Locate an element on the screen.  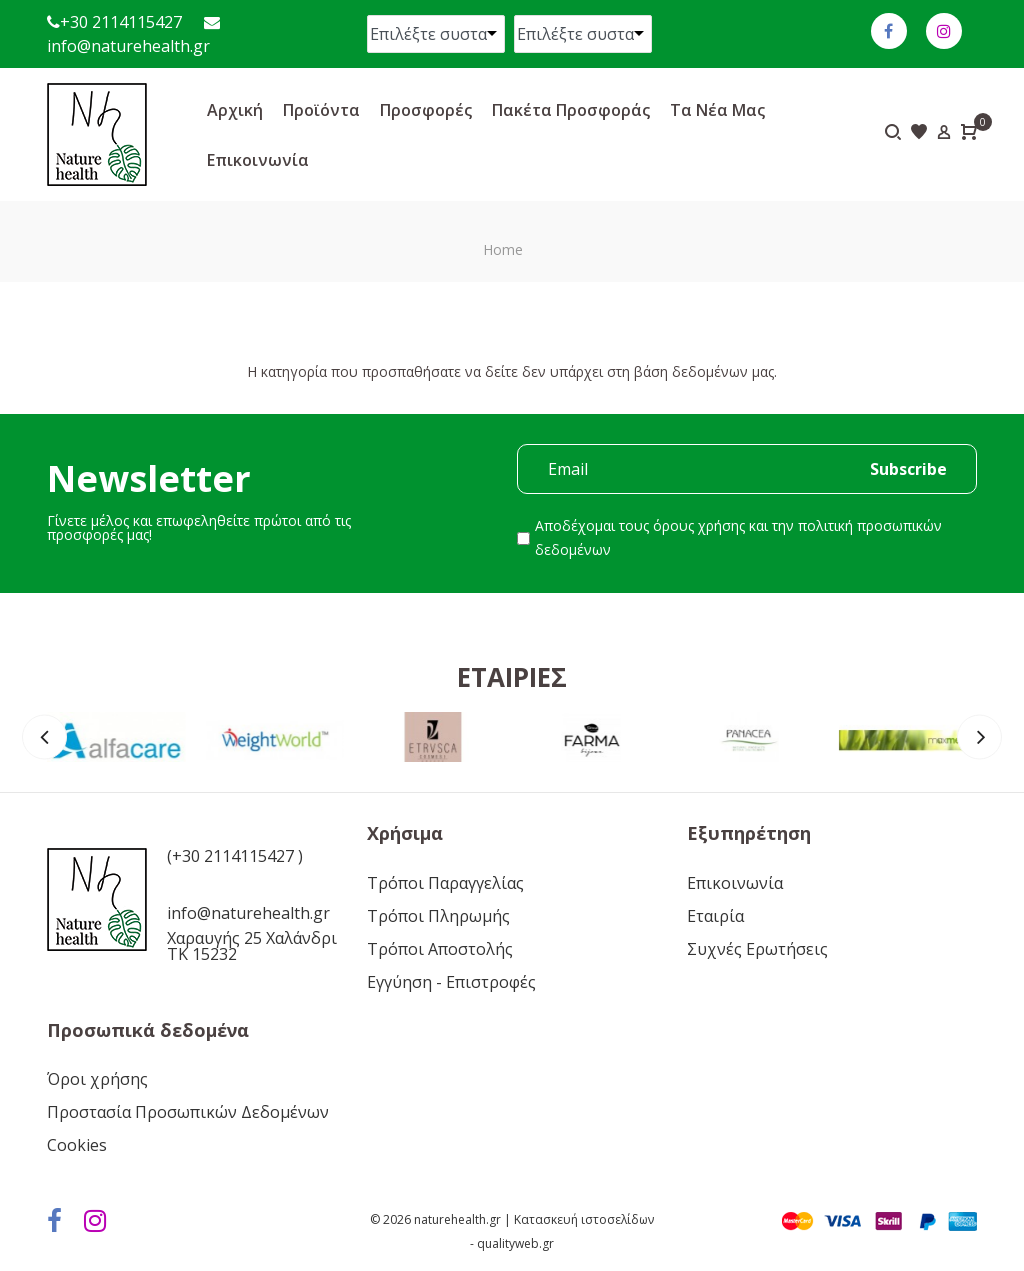
(+30 2114115427 ) is located at coordinates (235, 856).